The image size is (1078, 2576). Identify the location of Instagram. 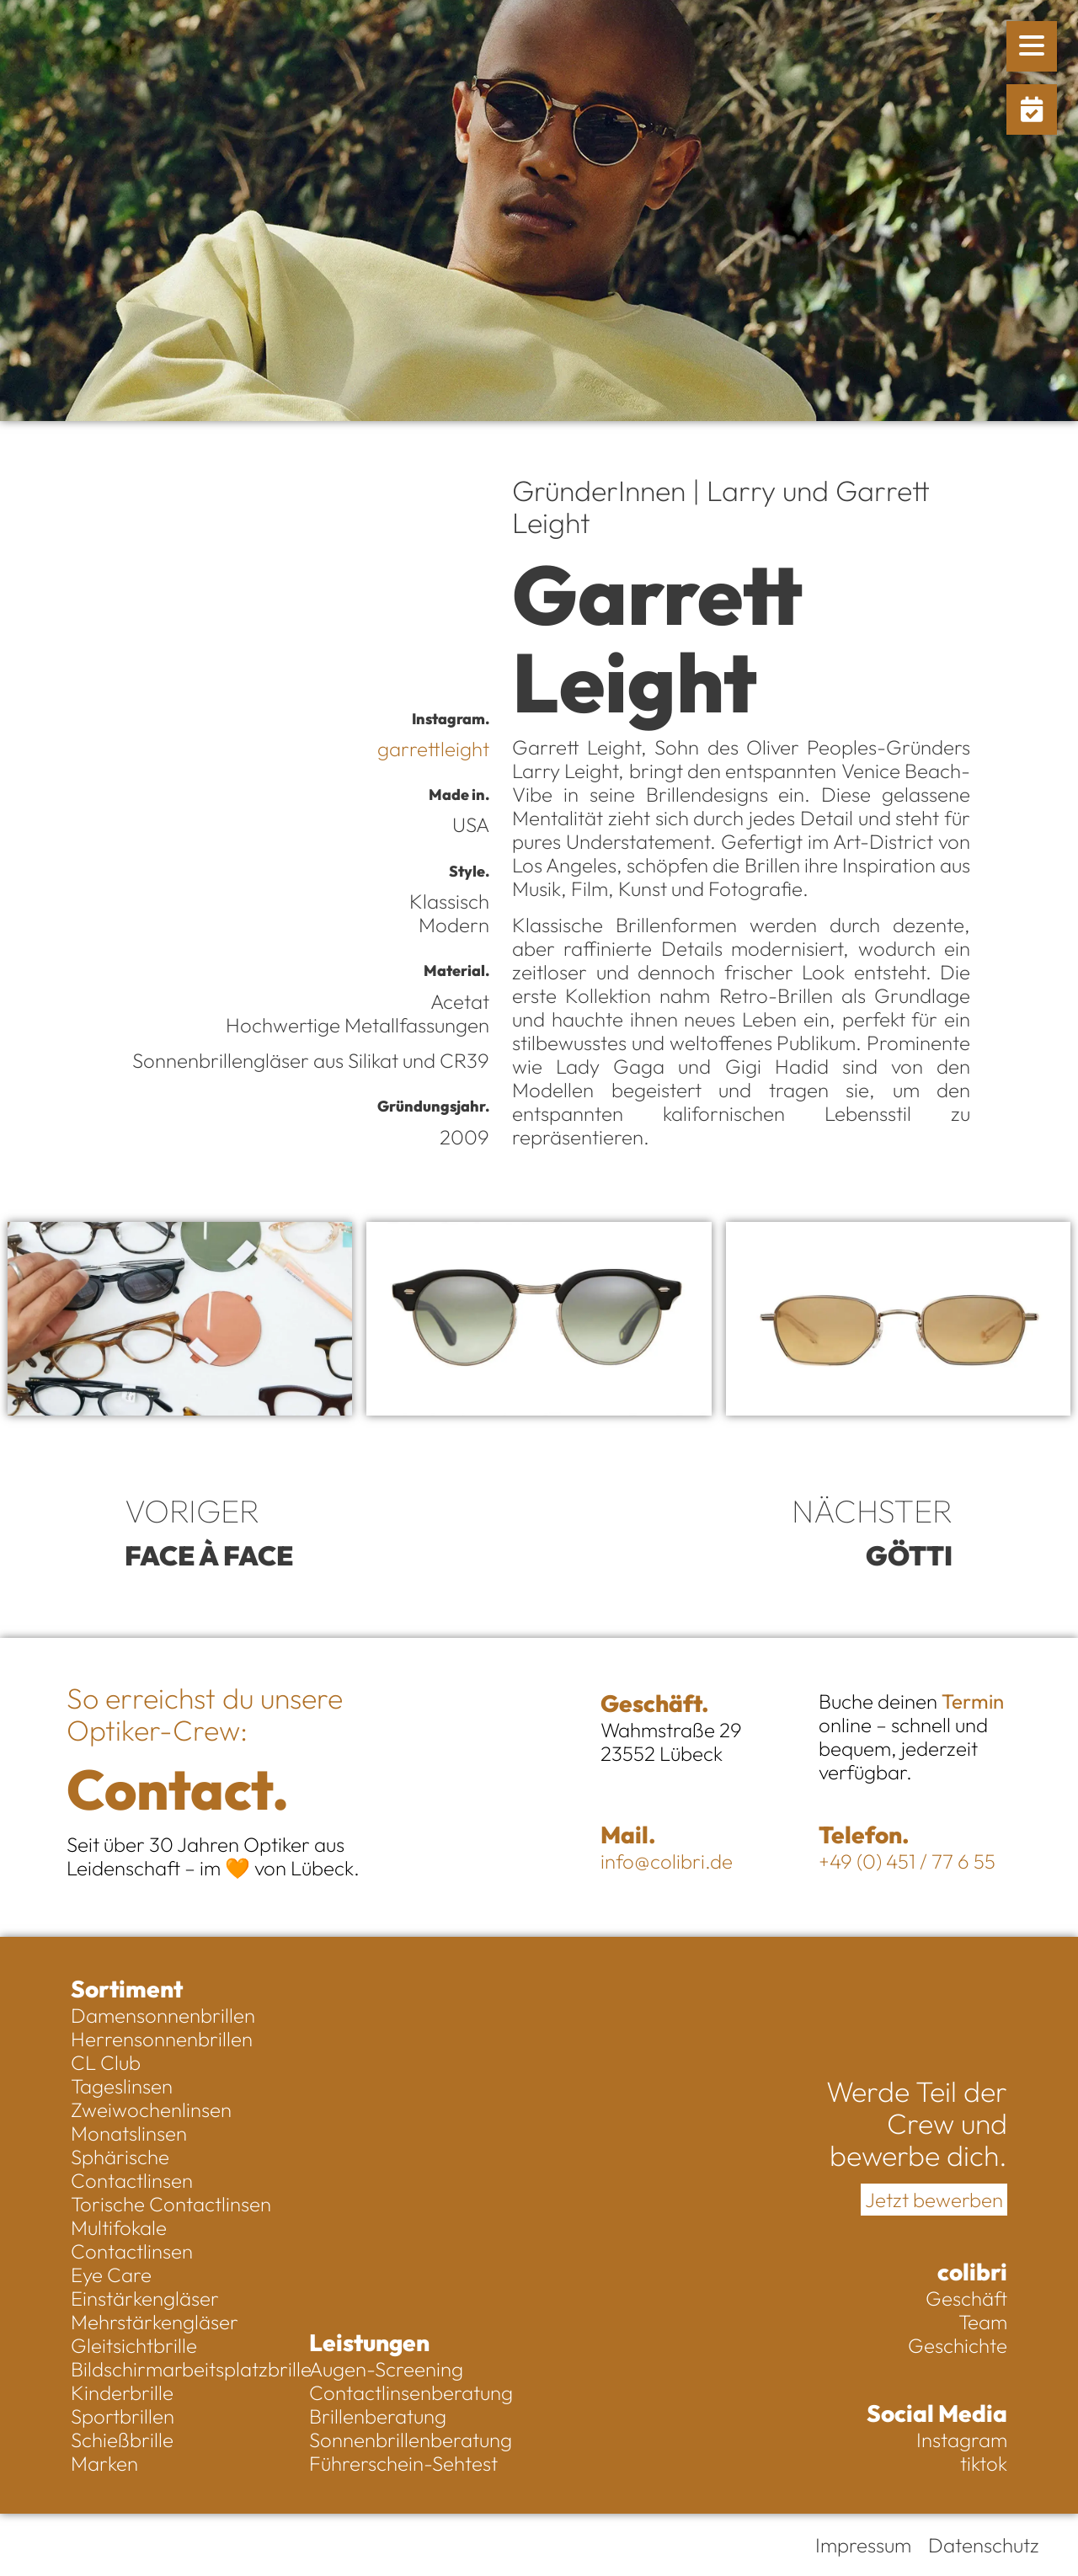
(961, 2439).